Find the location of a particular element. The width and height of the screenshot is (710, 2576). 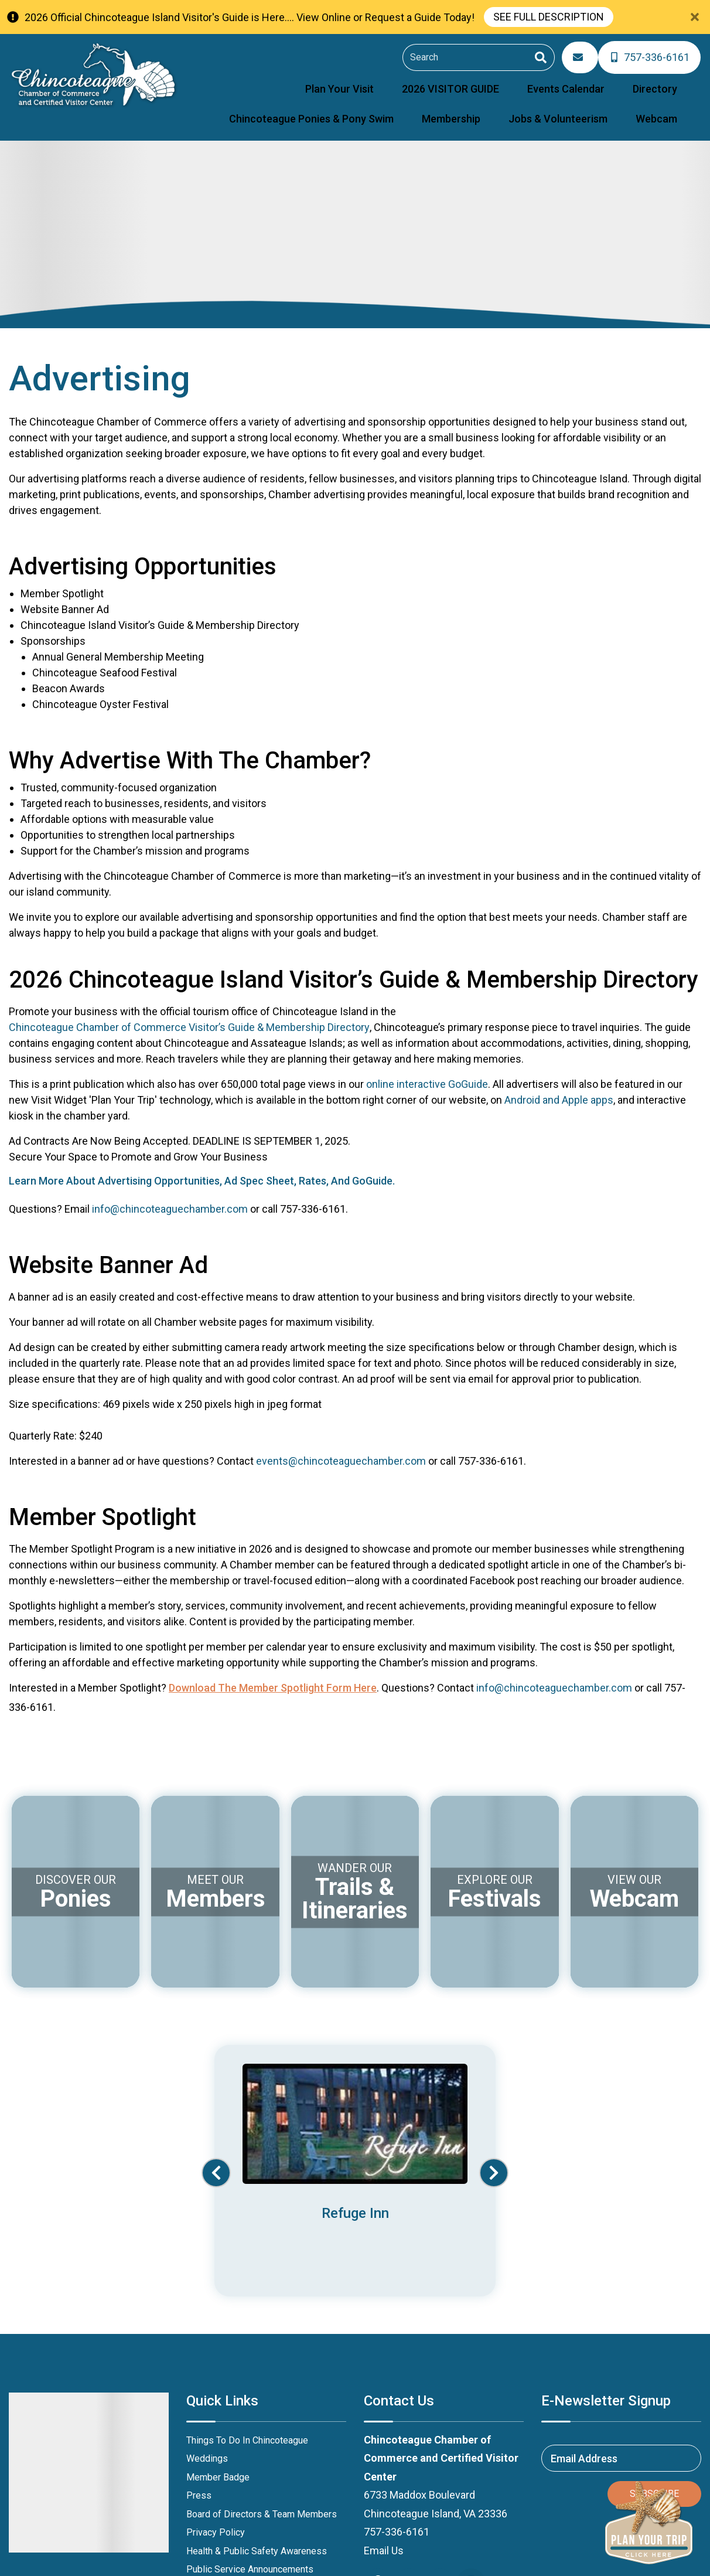

Privacy Policy is located at coordinates (215, 2365).